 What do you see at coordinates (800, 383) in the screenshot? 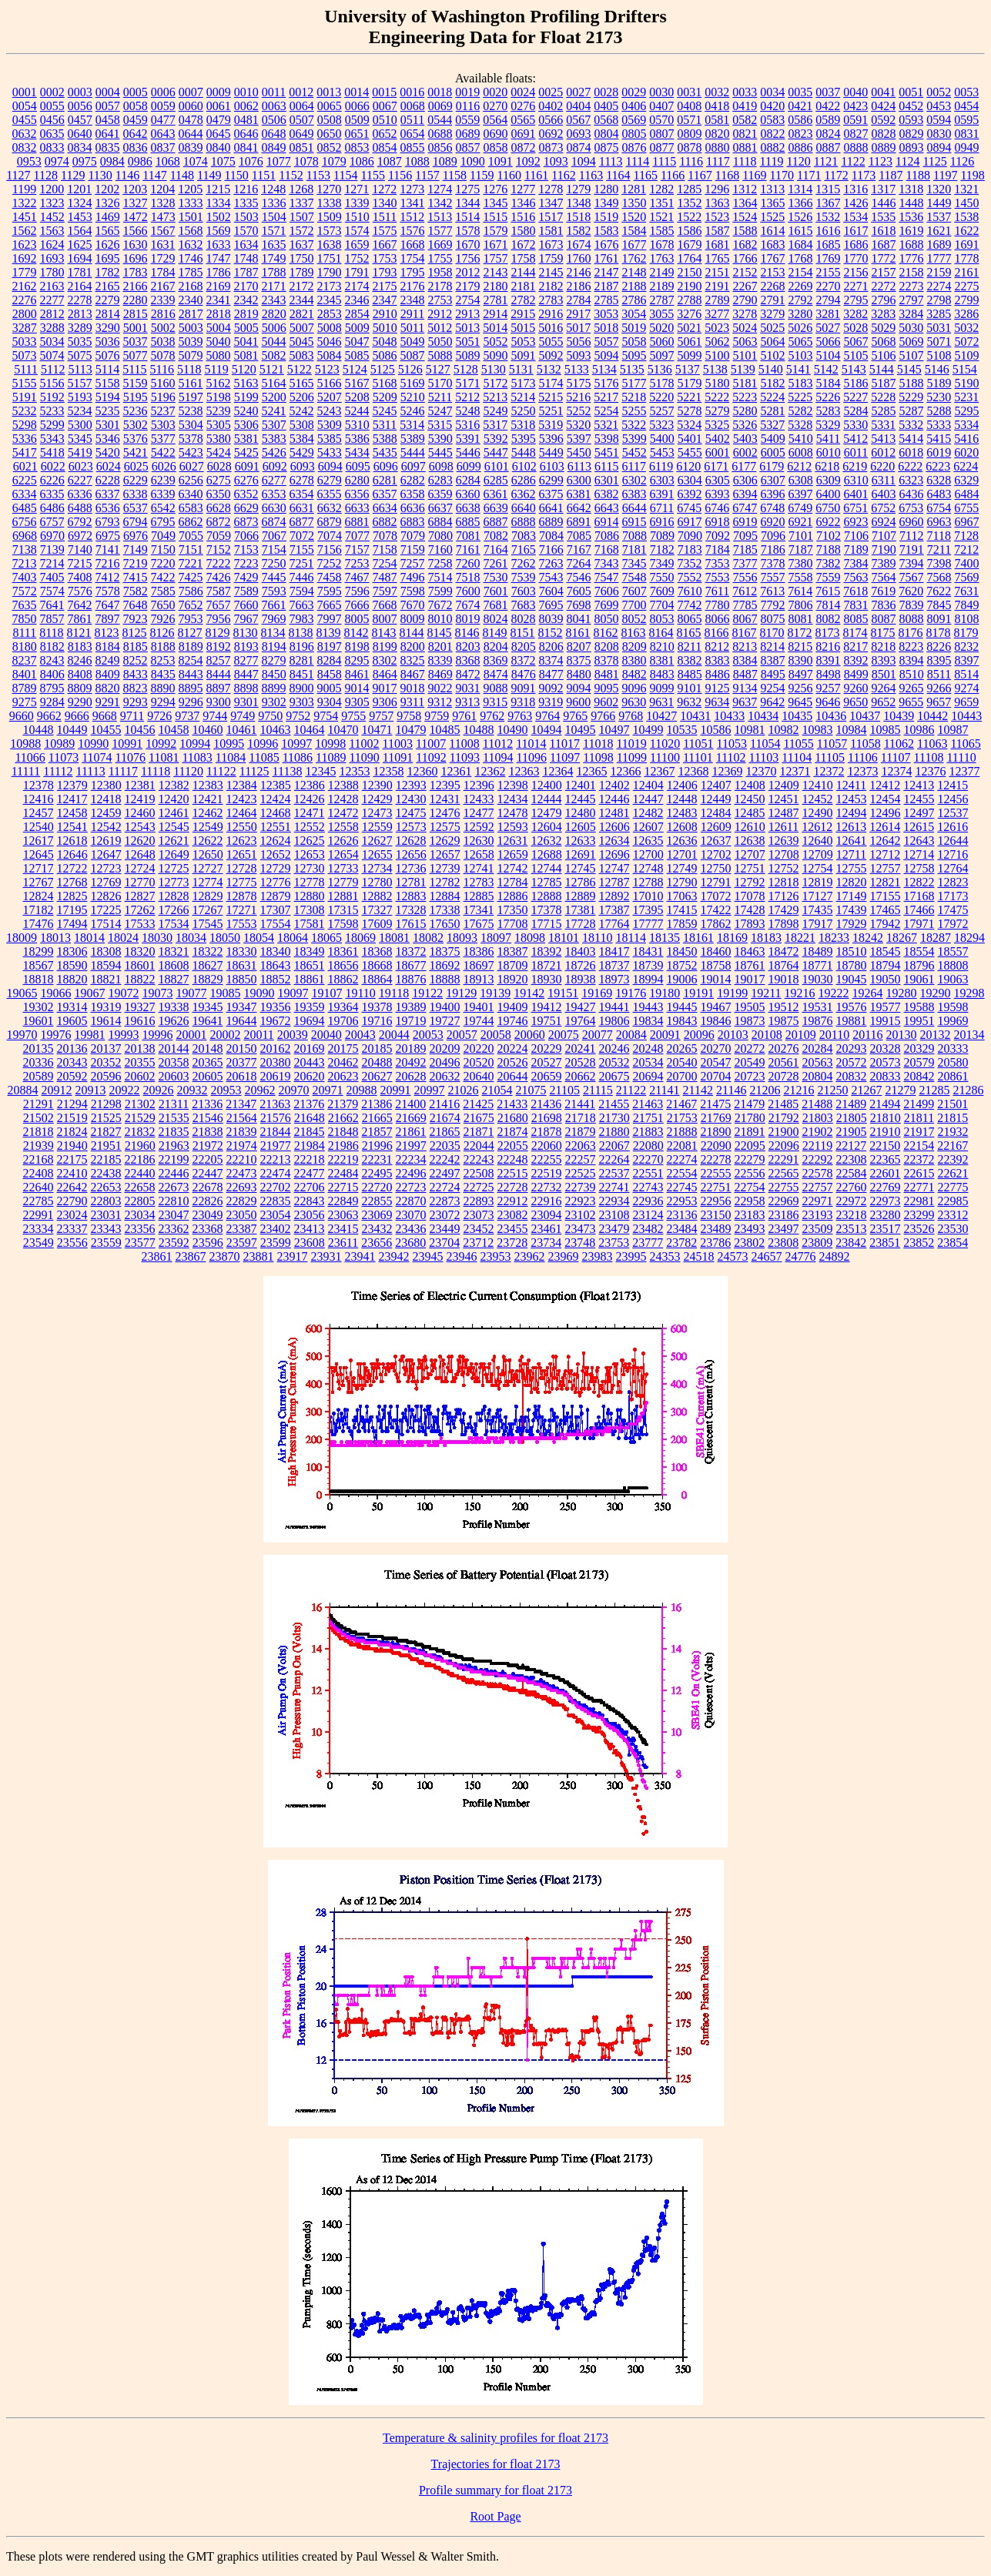
I see `5183` at bounding box center [800, 383].